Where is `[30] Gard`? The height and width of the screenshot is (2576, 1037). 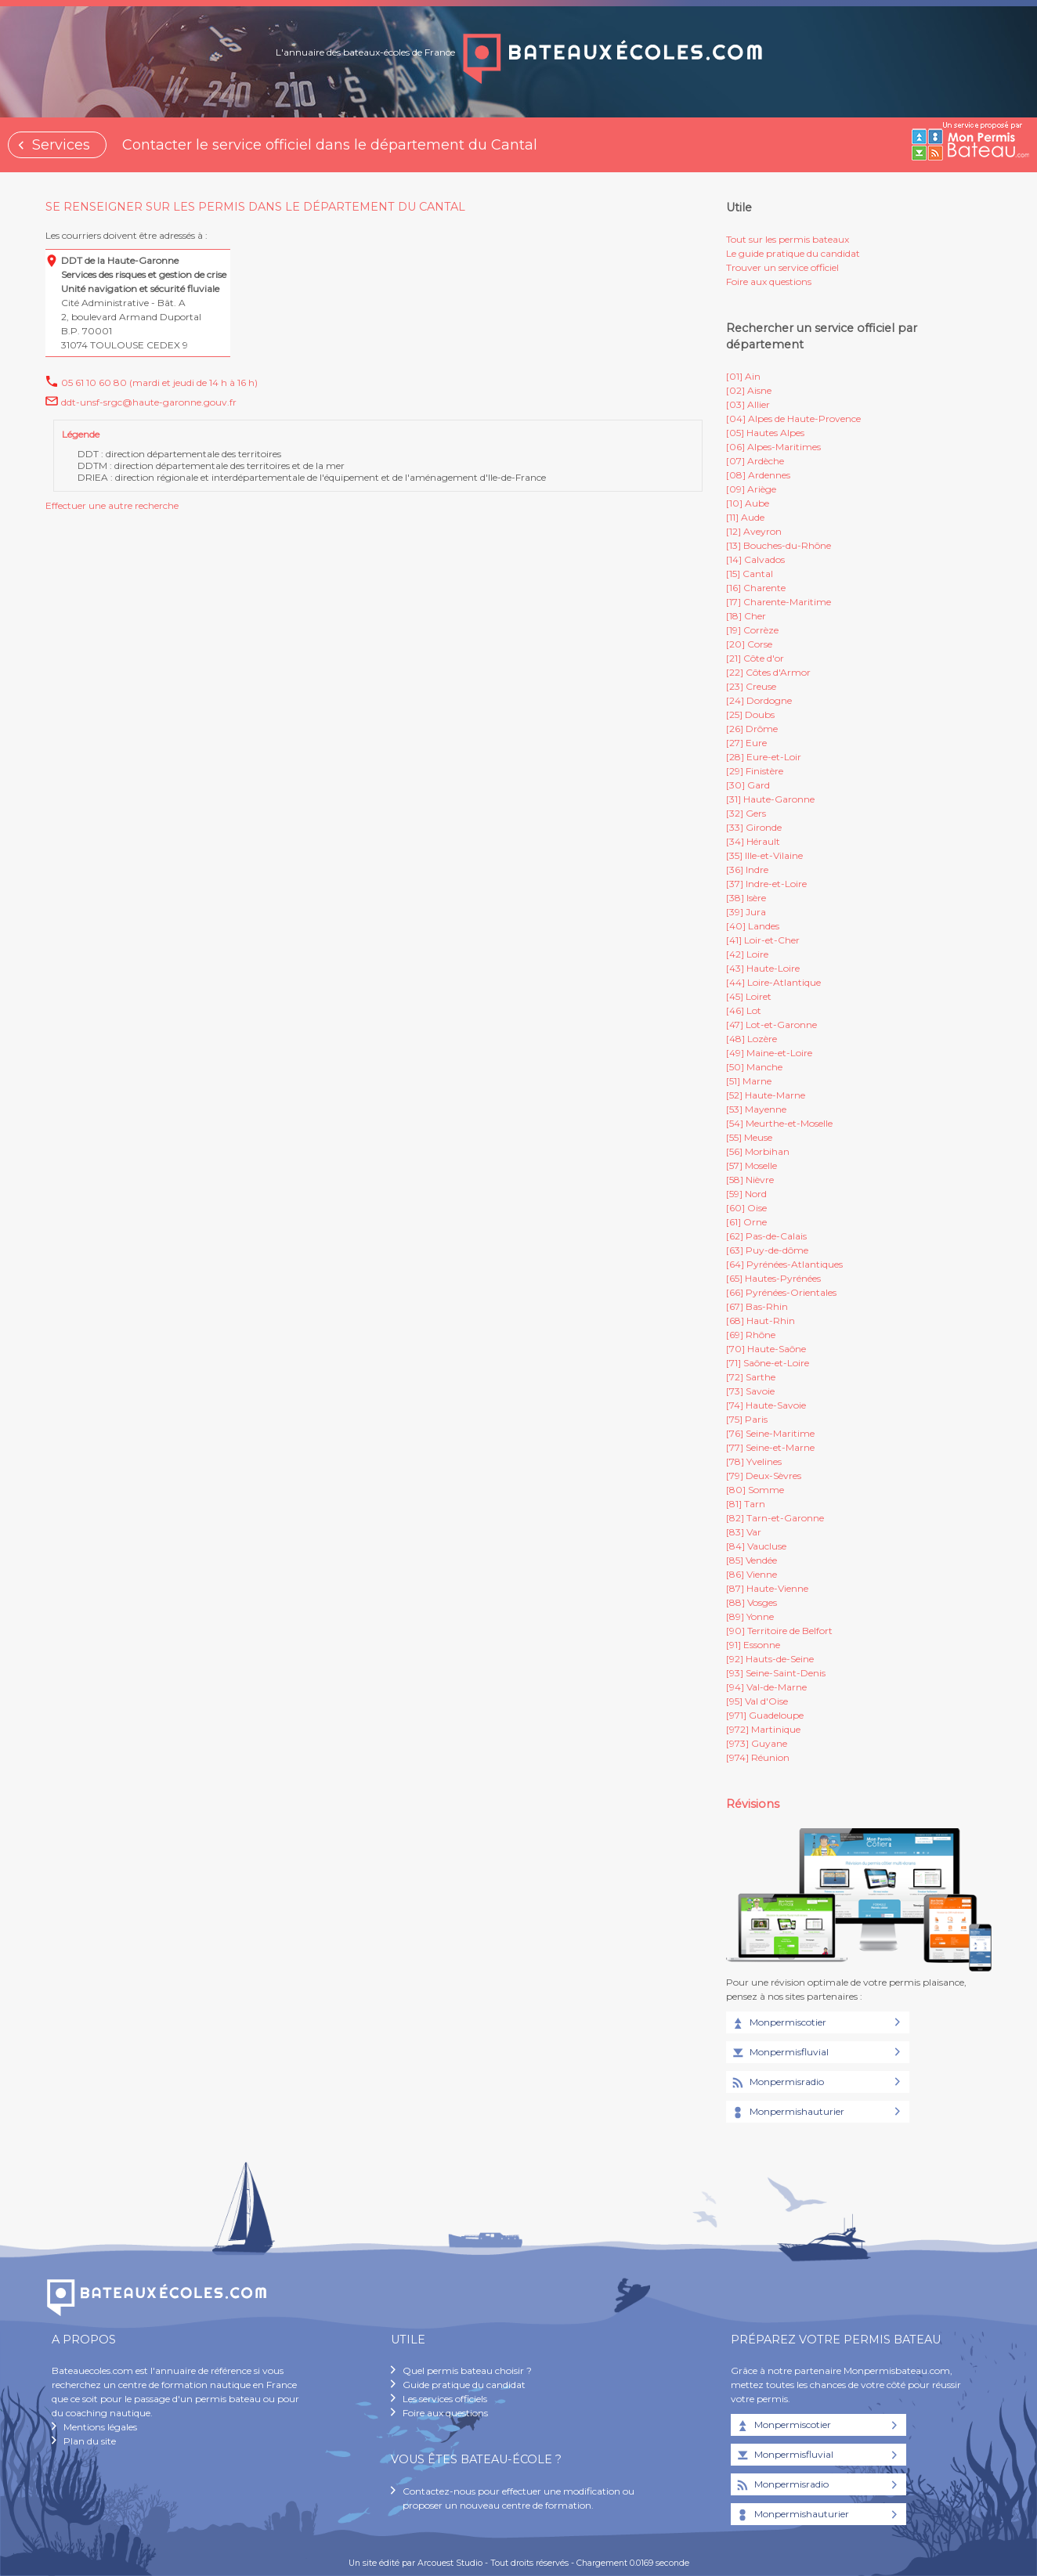
[30] Gard is located at coordinates (748, 785).